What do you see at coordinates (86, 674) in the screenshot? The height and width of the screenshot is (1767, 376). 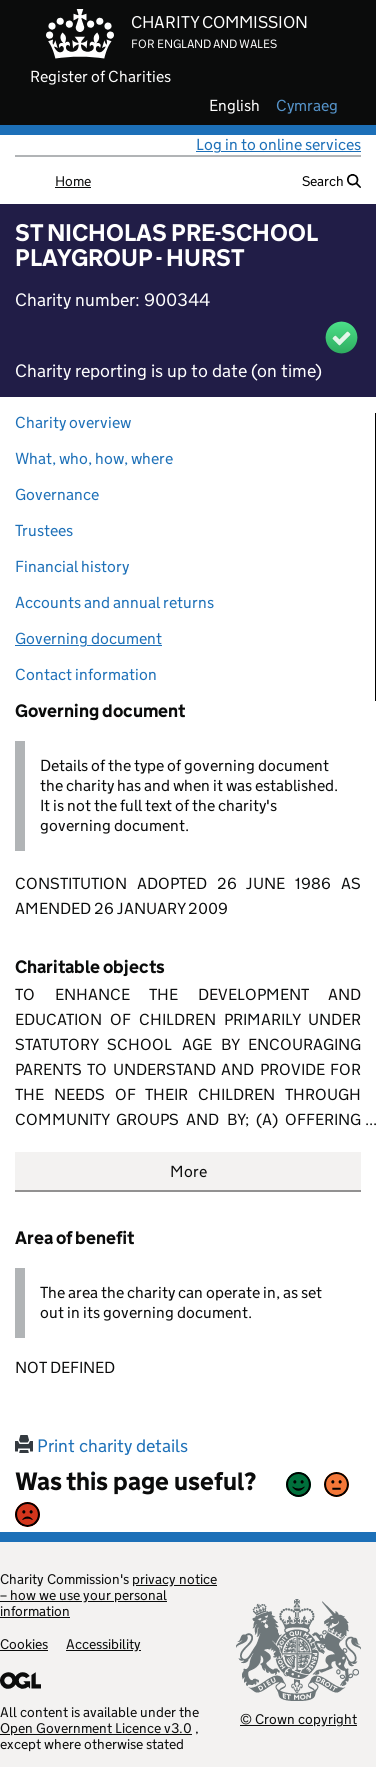 I see `Contact information` at bounding box center [86, 674].